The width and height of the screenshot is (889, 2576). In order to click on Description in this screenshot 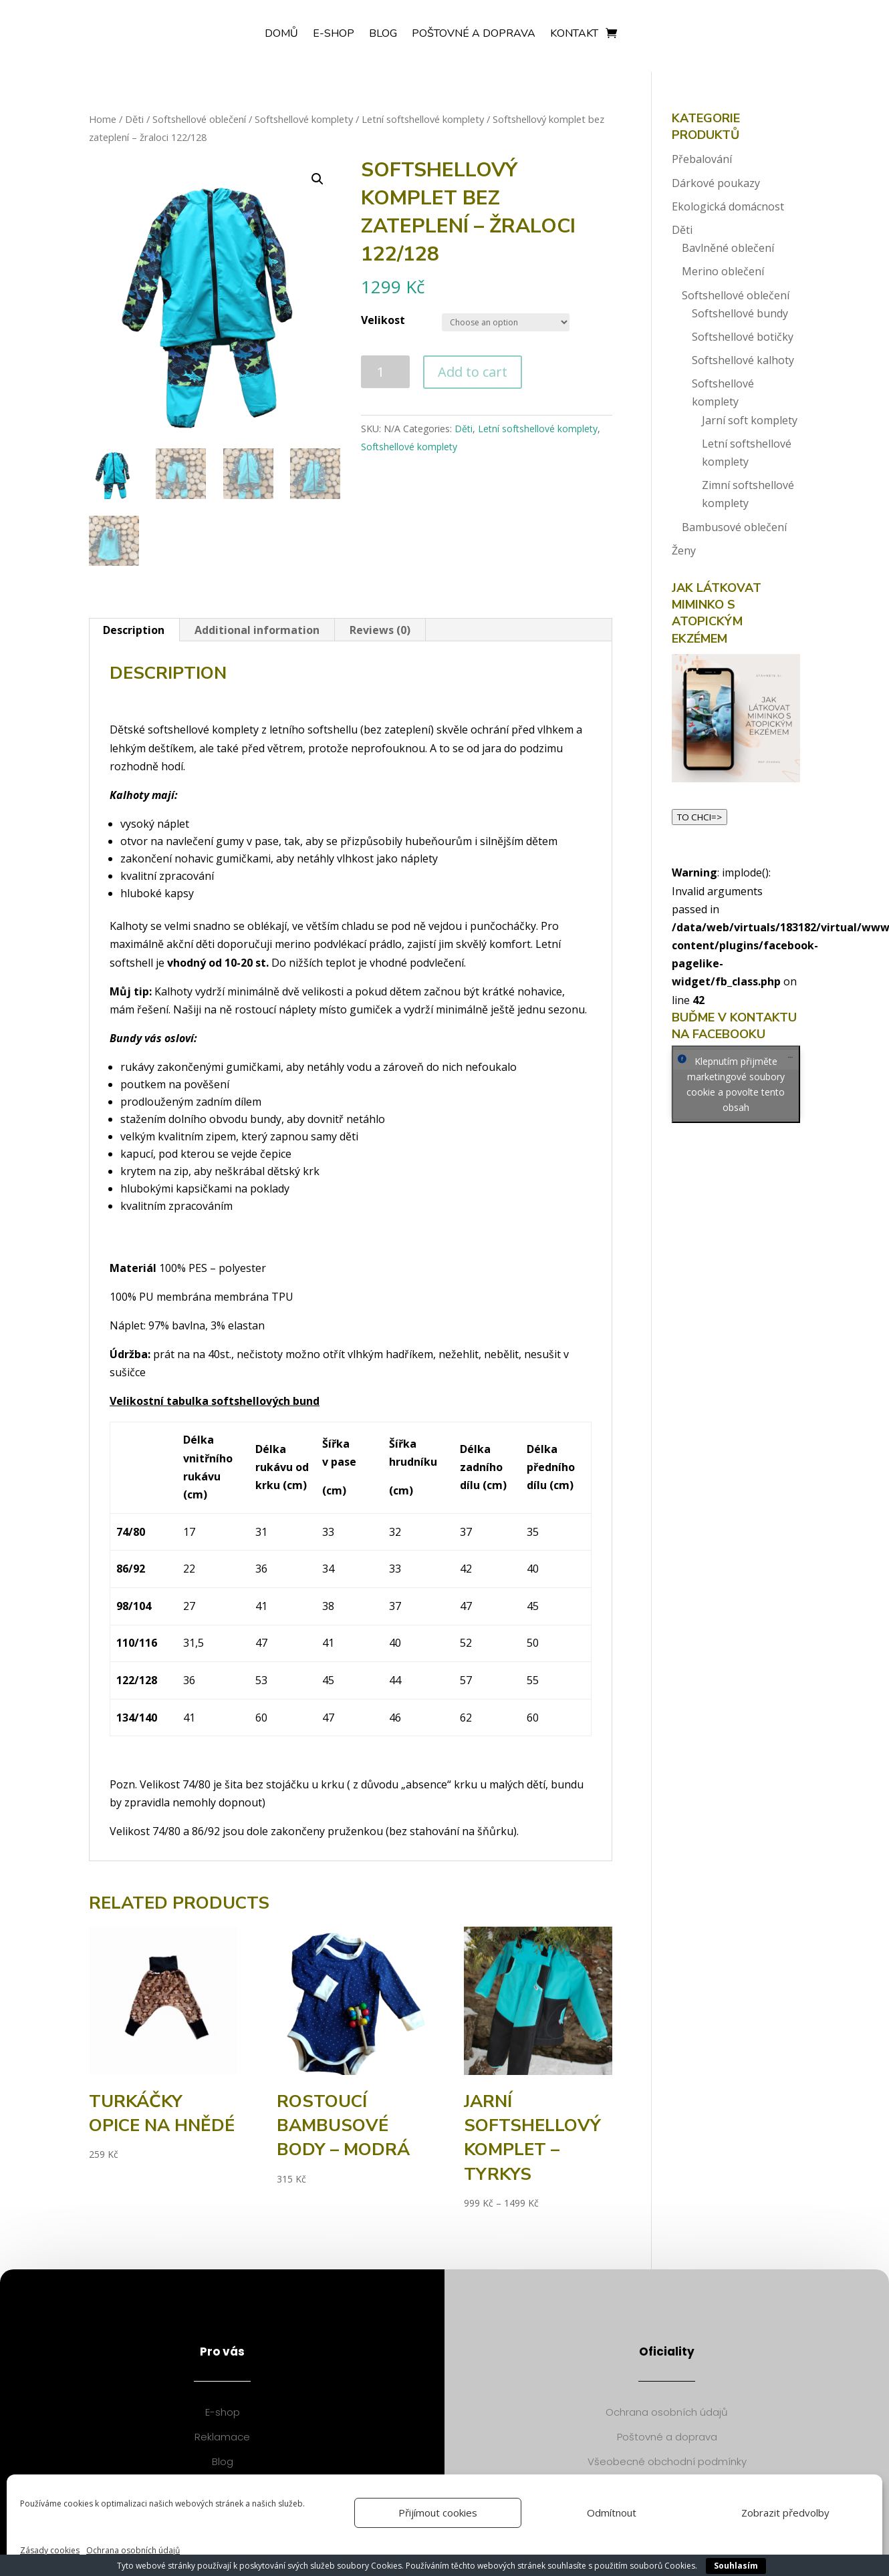, I will do `click(133, 630)`.